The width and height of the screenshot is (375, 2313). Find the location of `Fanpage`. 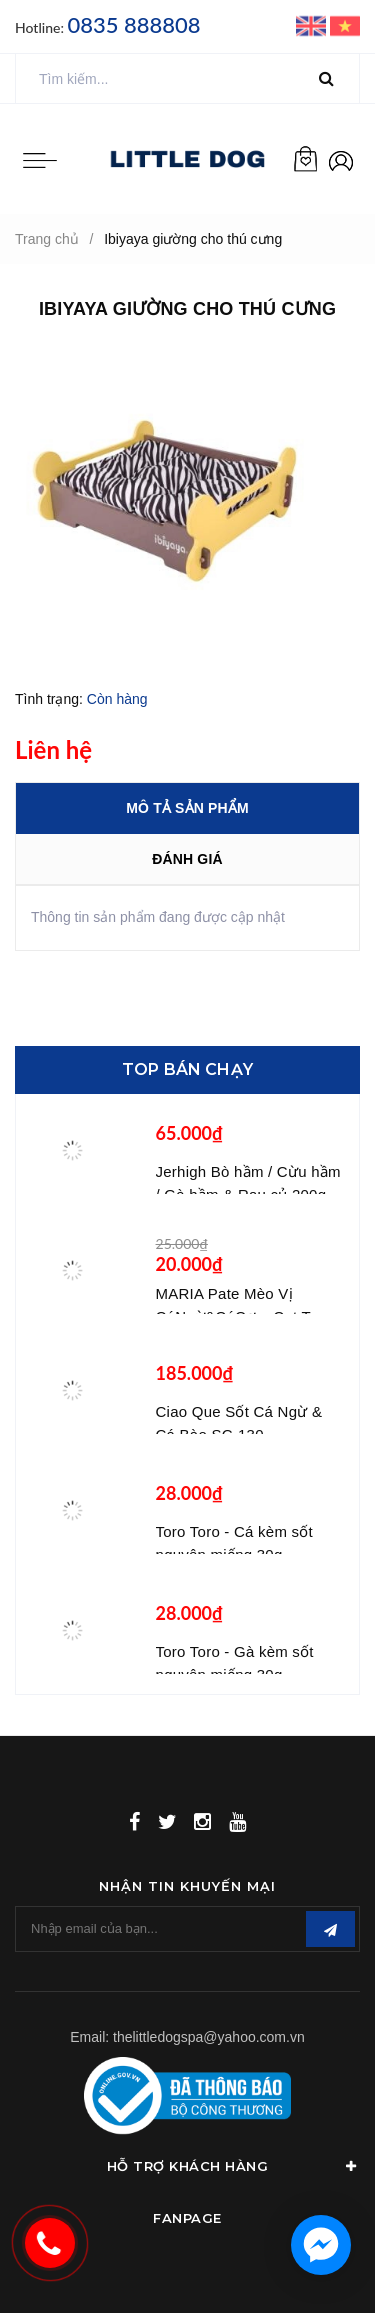

Fanpage is located at coordinates (187, 2218).